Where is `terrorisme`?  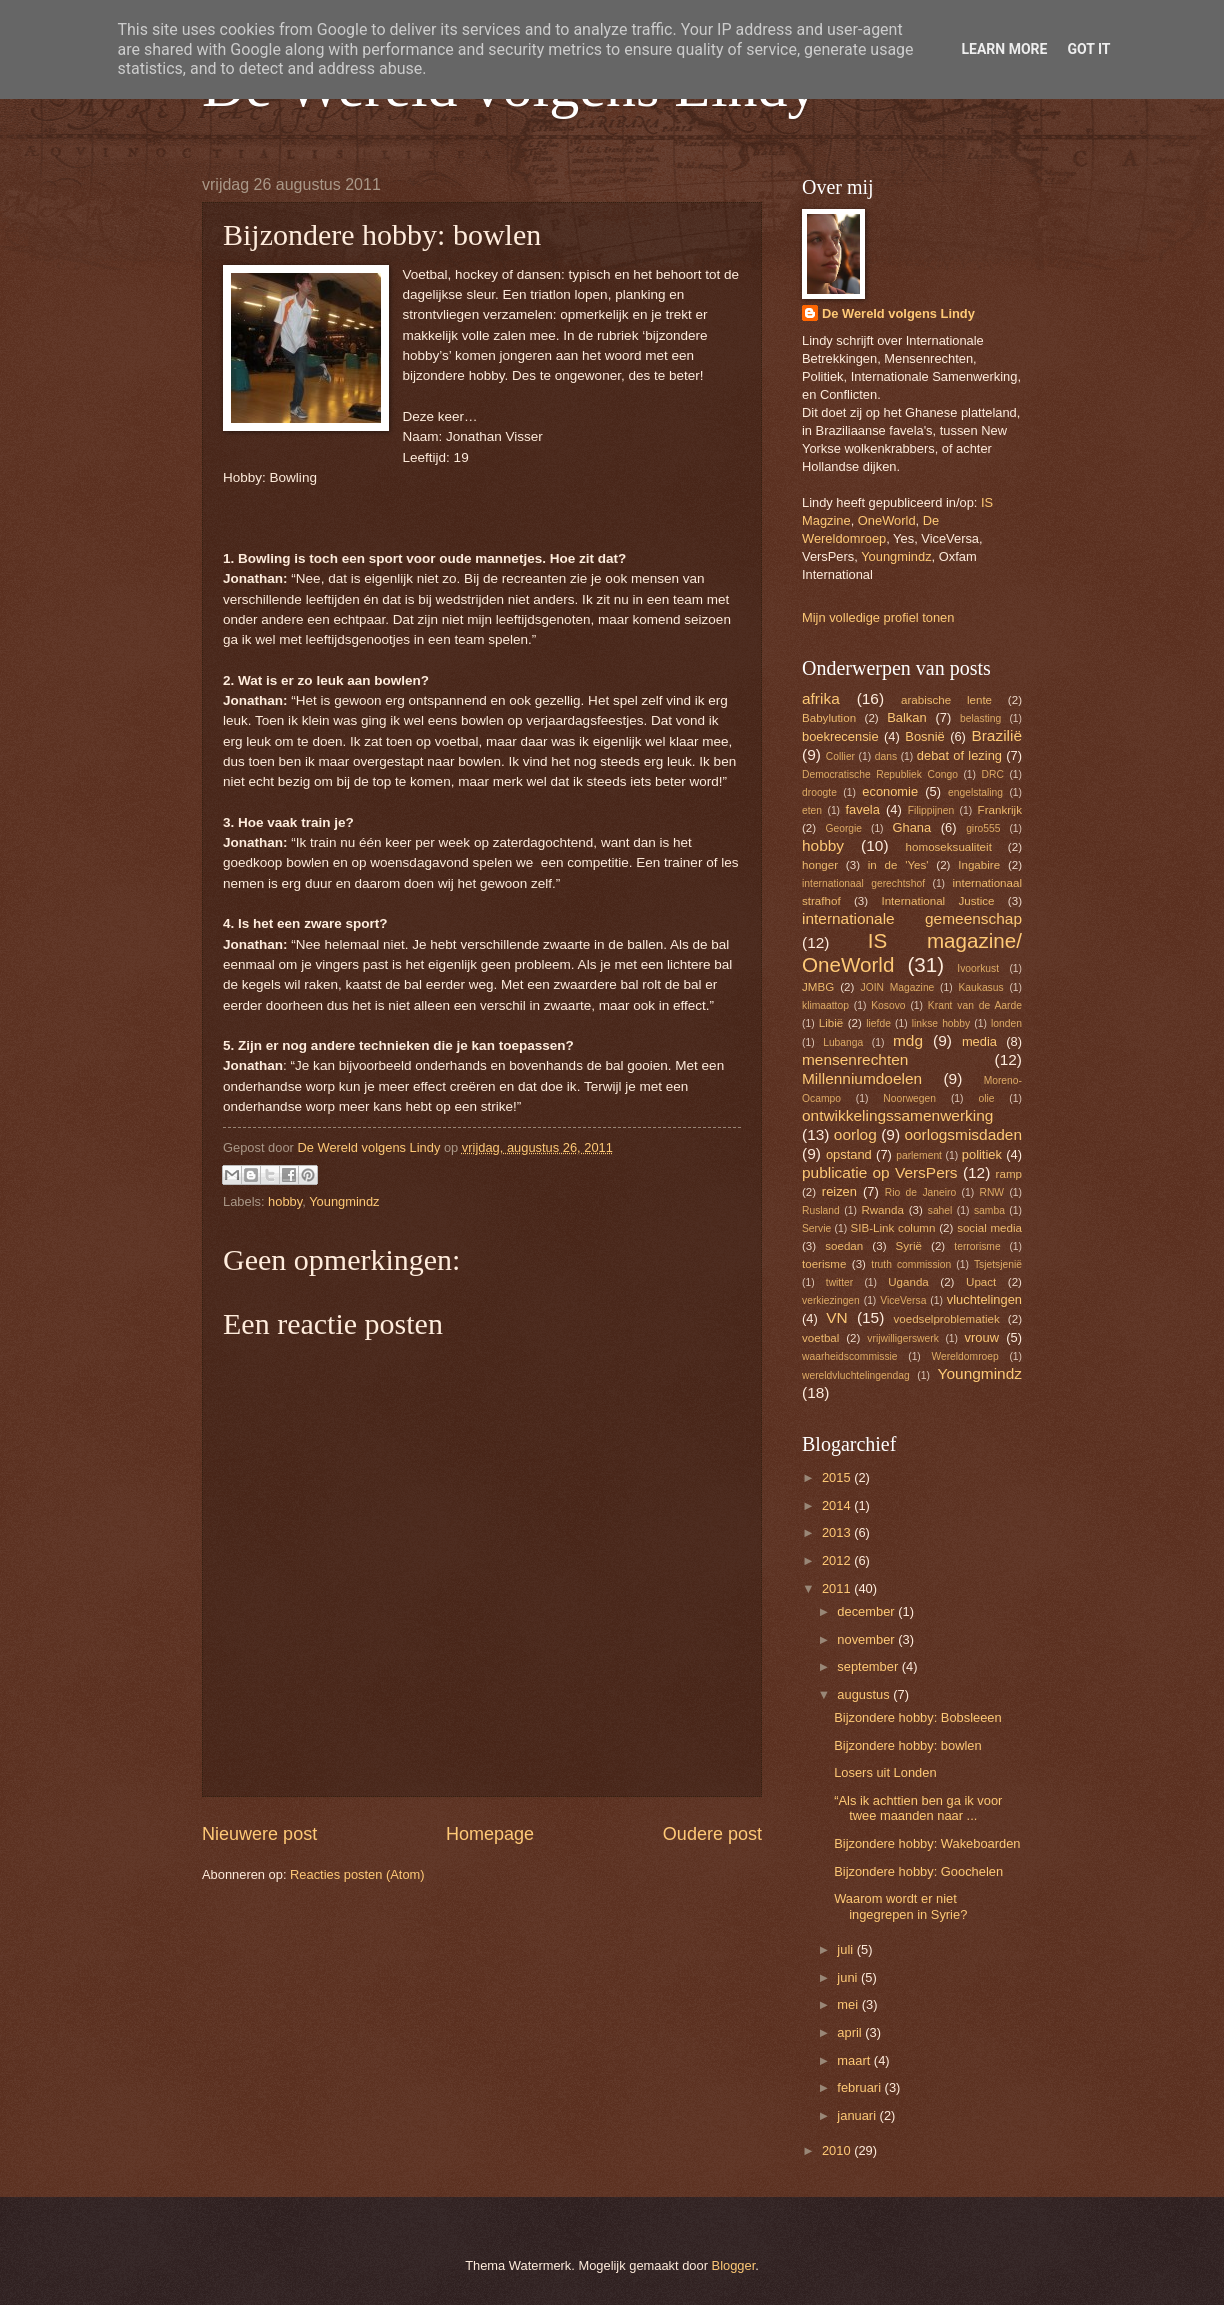
terrorisme is located at coordinates (977, 1246).